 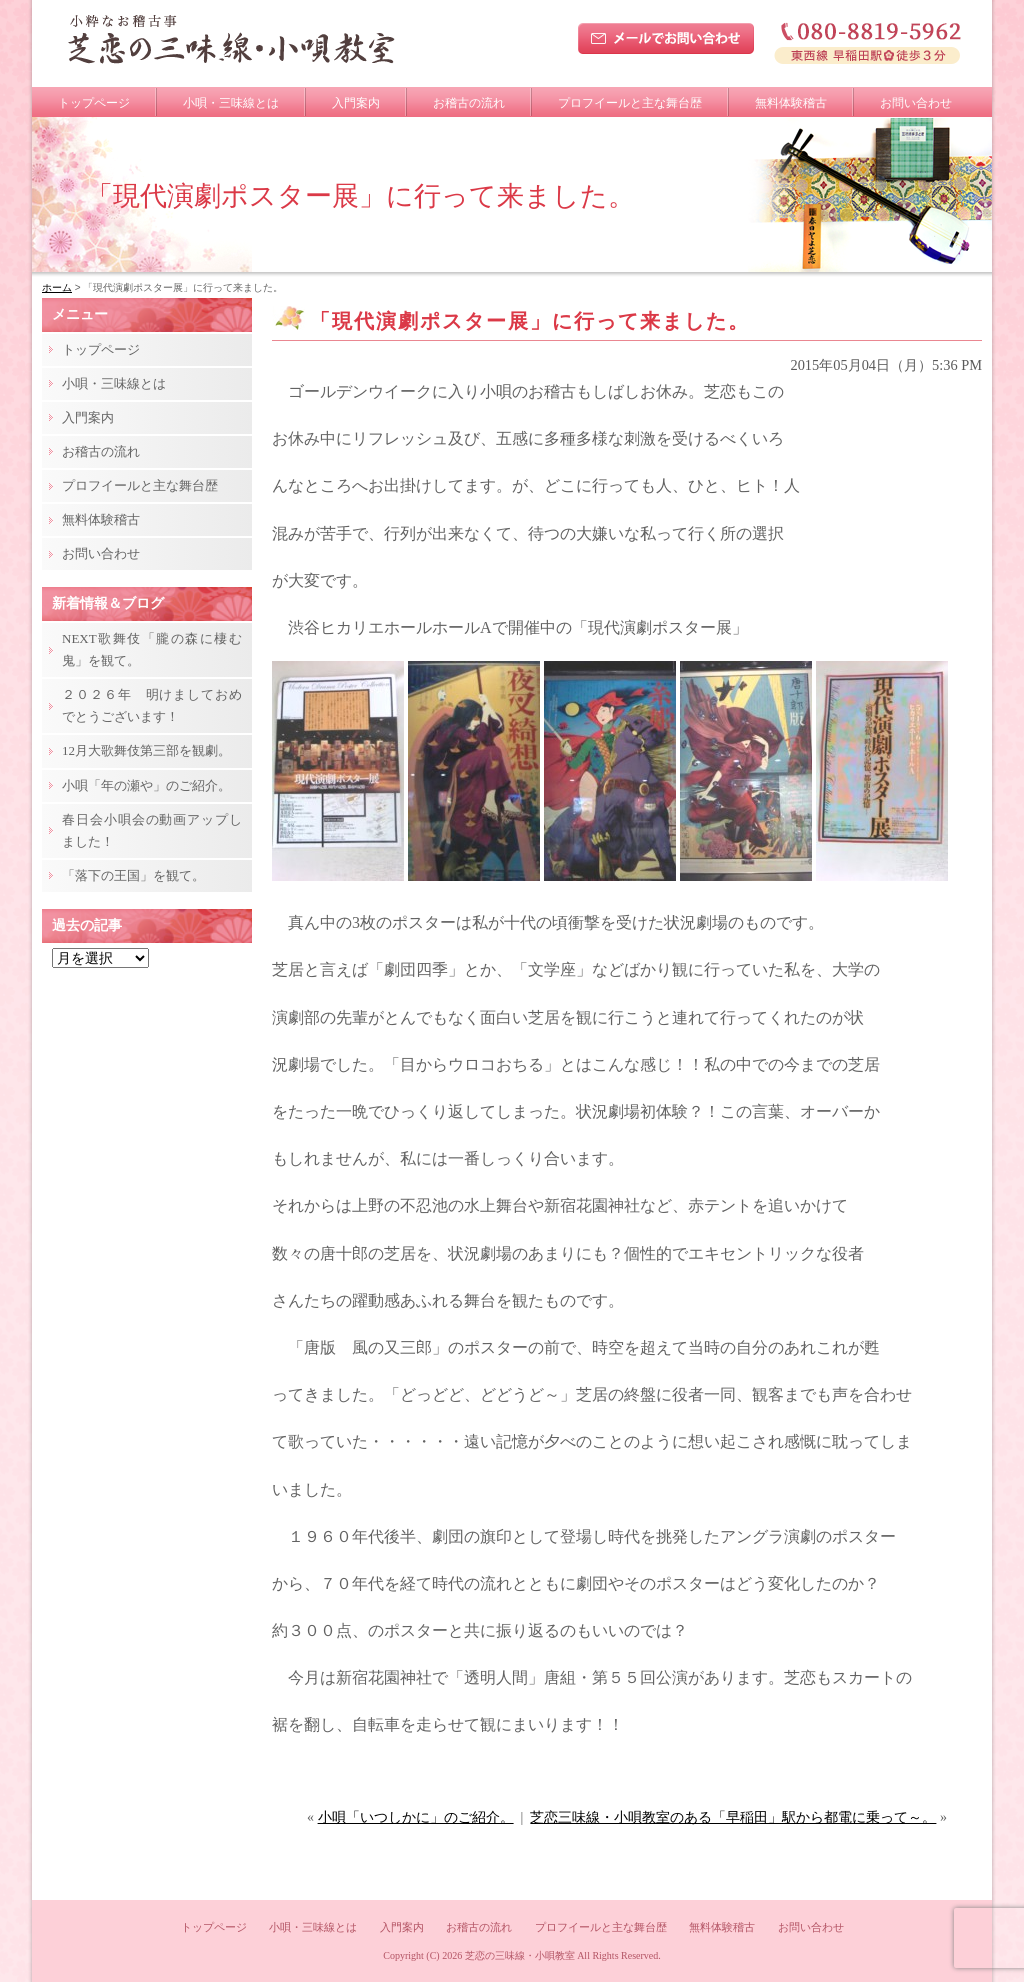 What do you see at coordinates (94, 103) in the screenshot?
I see `トップページ` at bounding box center [94, 103].